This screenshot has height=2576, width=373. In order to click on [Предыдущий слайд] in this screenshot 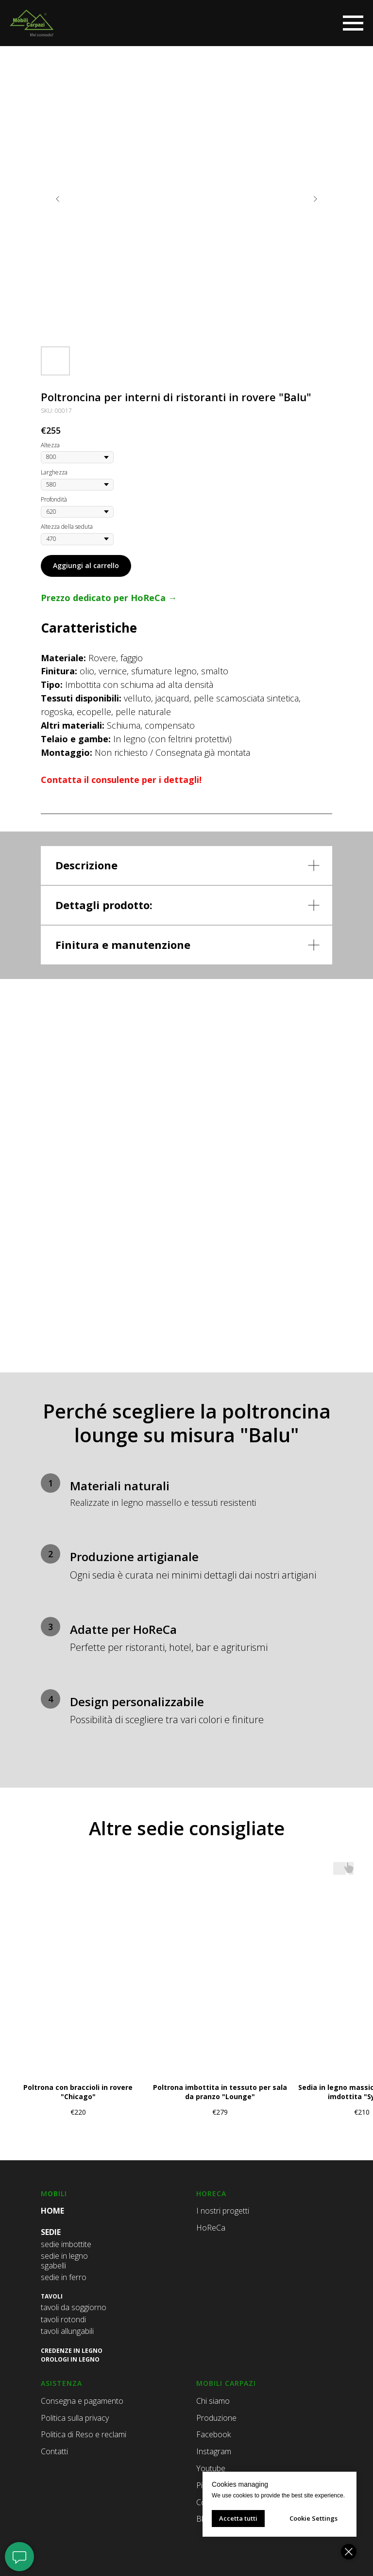, I will do `click(58, 199)`.